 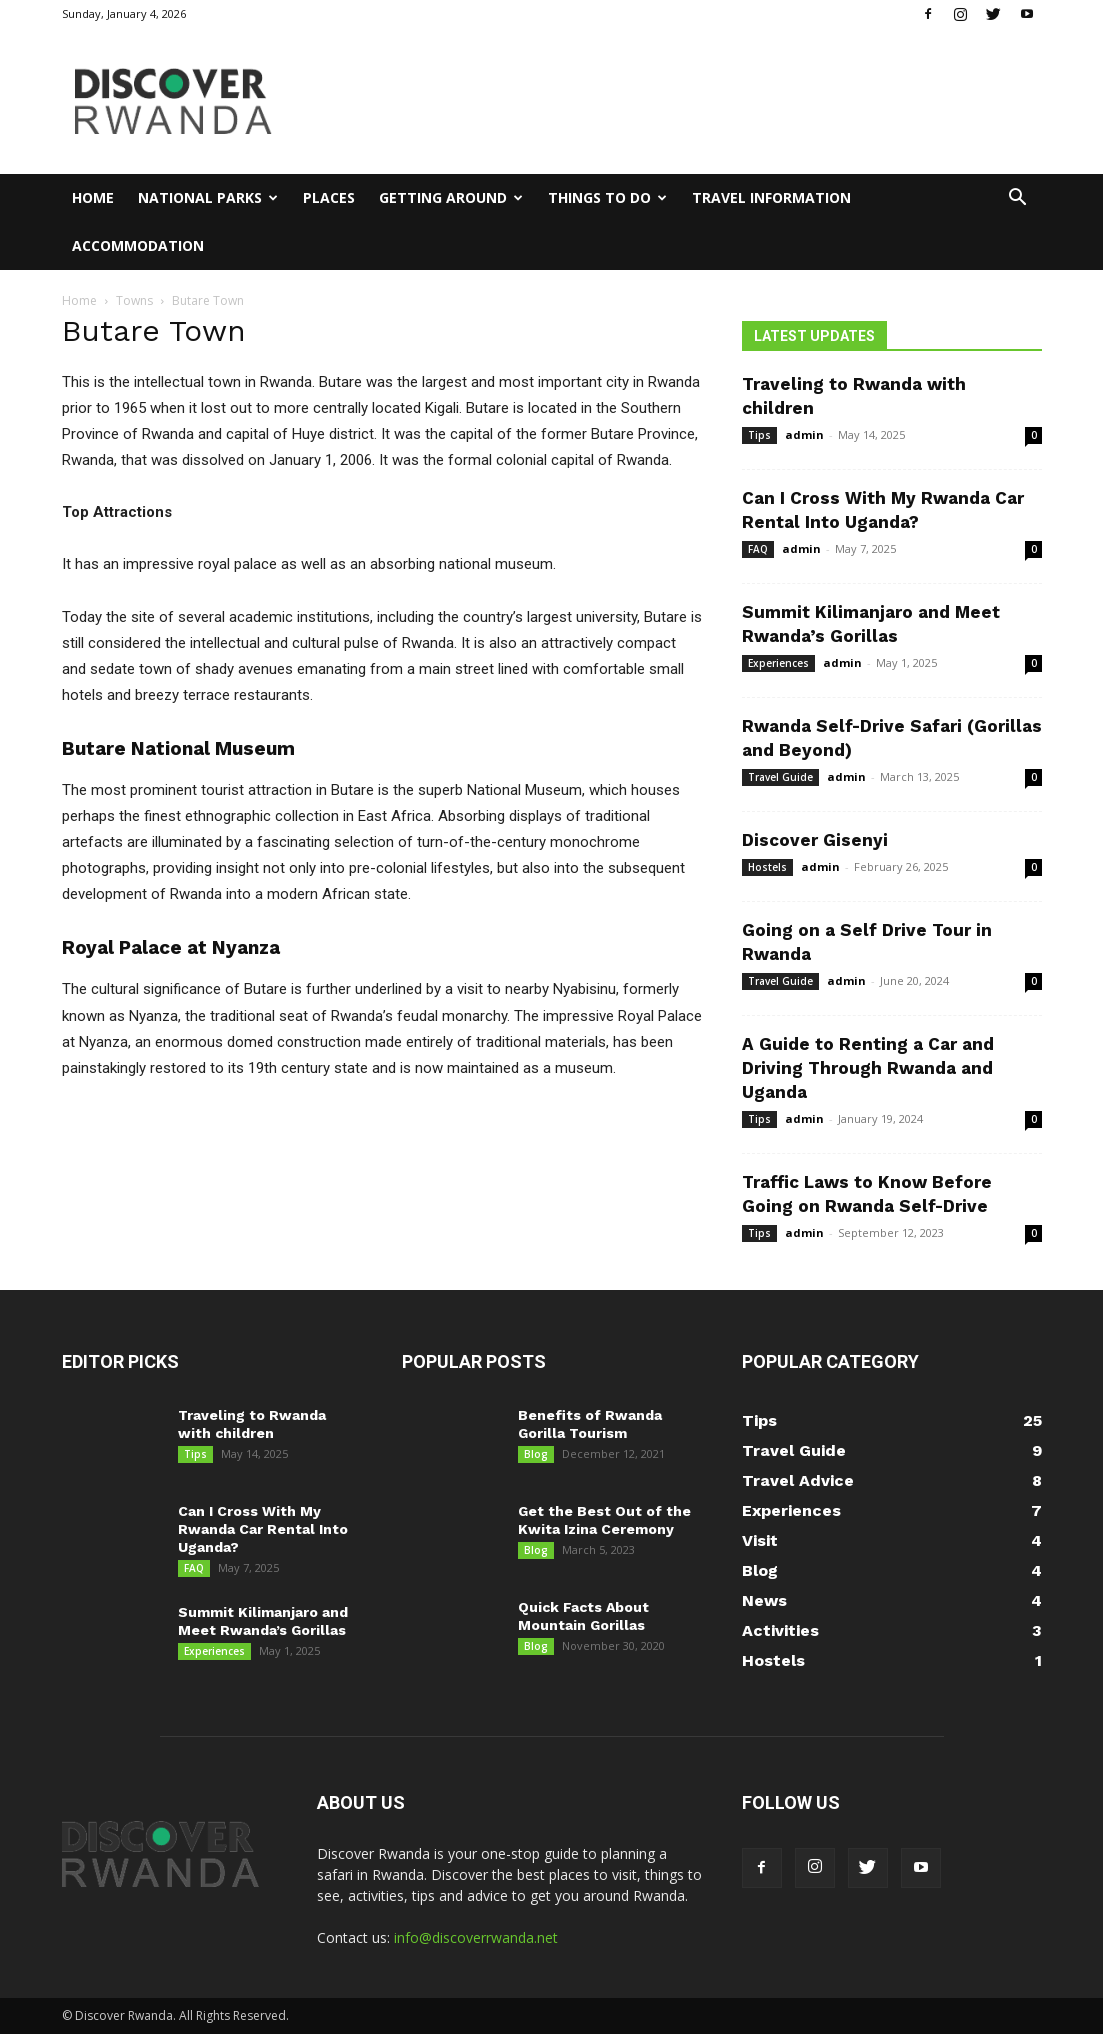 I want to click on Blog, so click(x=536, y=1454).